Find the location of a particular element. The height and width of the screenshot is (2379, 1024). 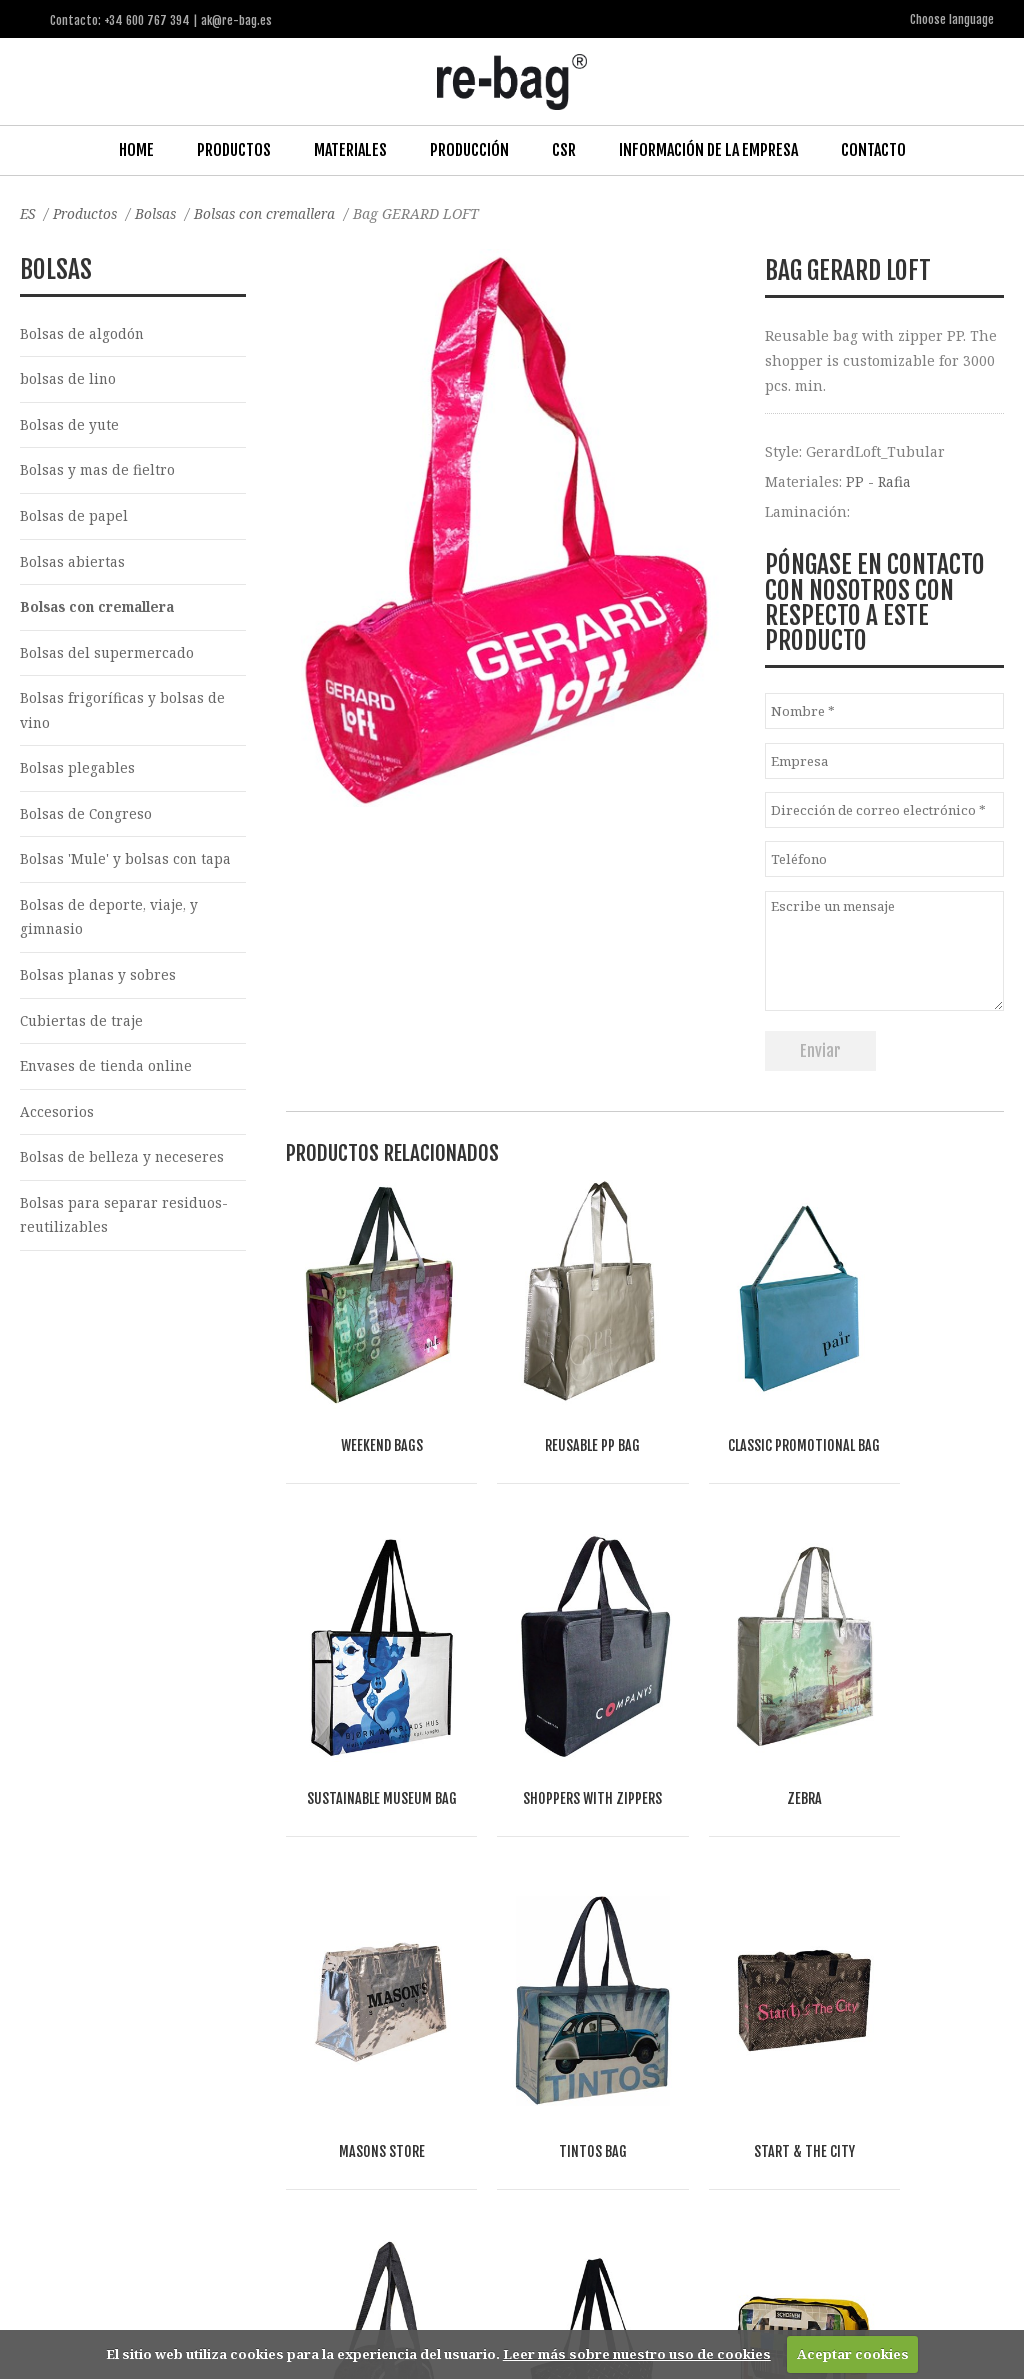

Envases de tienda online is located at coordinates (108, 1076).